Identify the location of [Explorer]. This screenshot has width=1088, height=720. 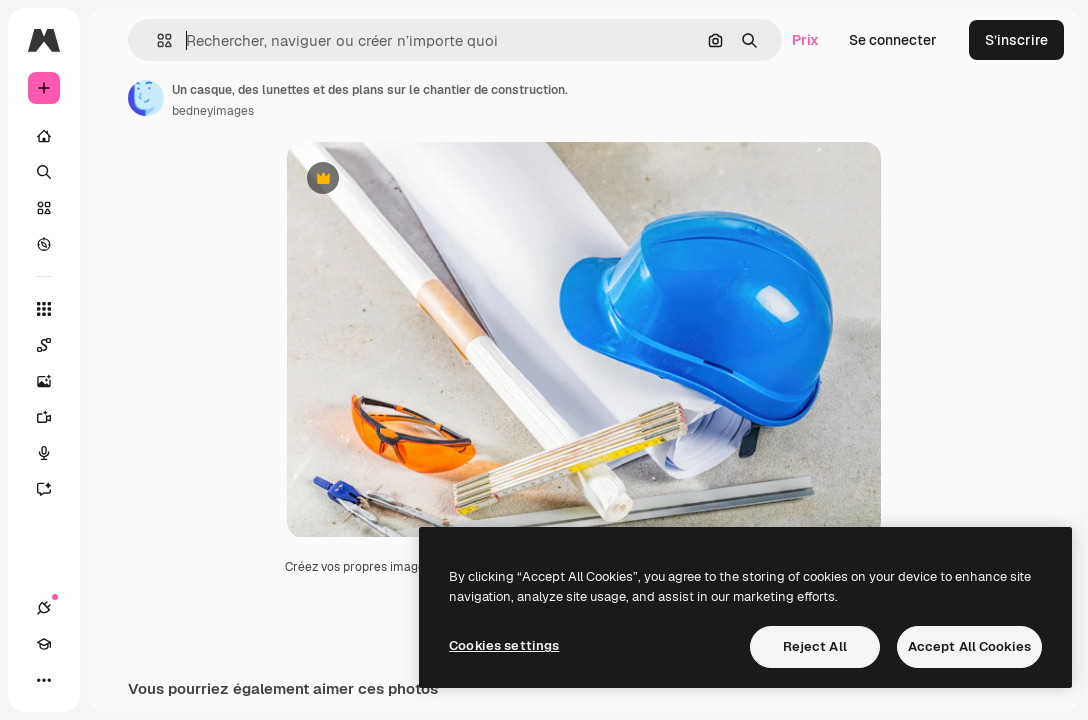
(44, 244).